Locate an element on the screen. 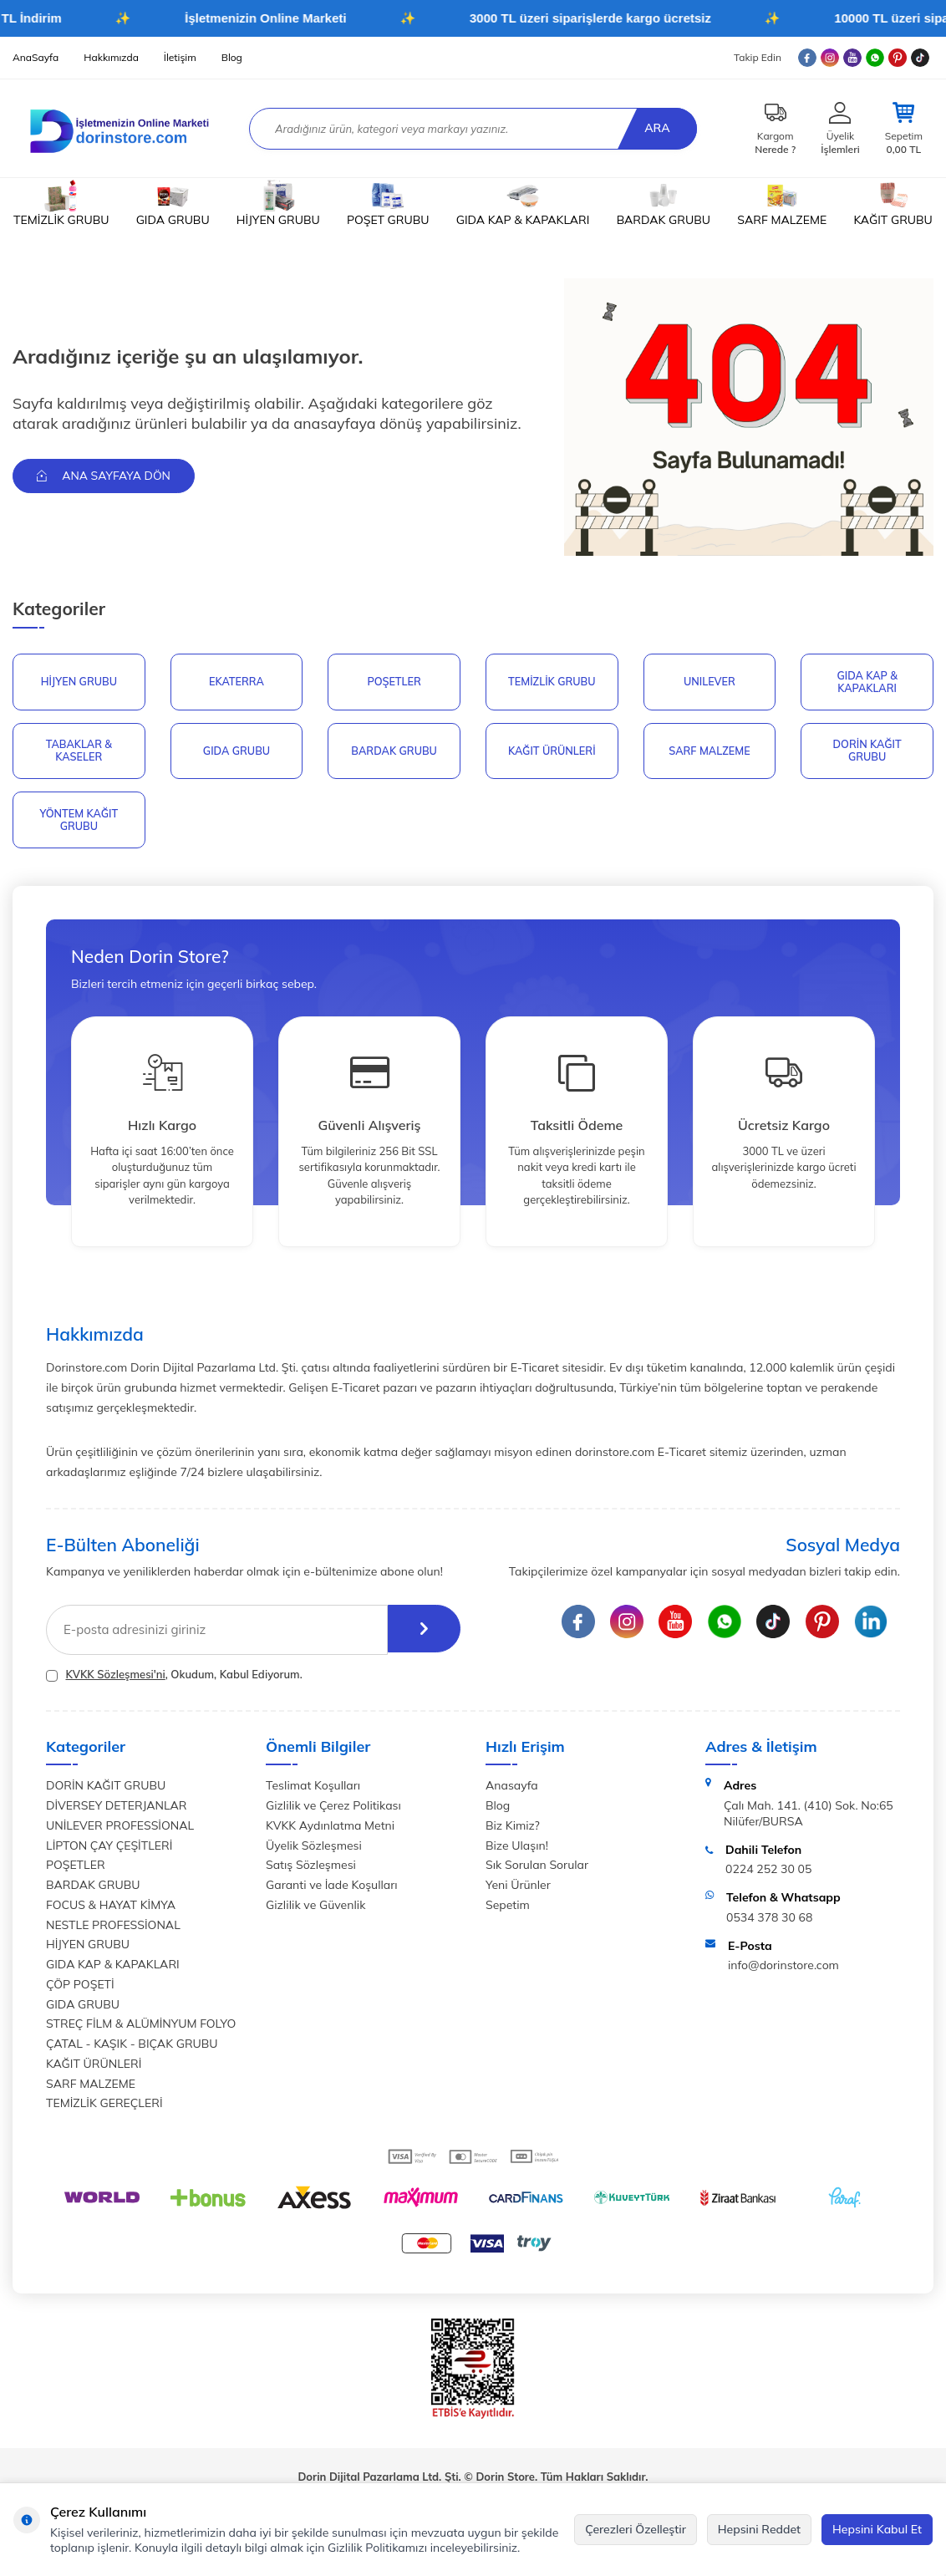  ÇÖP POŞETİ is located at coordinates (80, 1988).